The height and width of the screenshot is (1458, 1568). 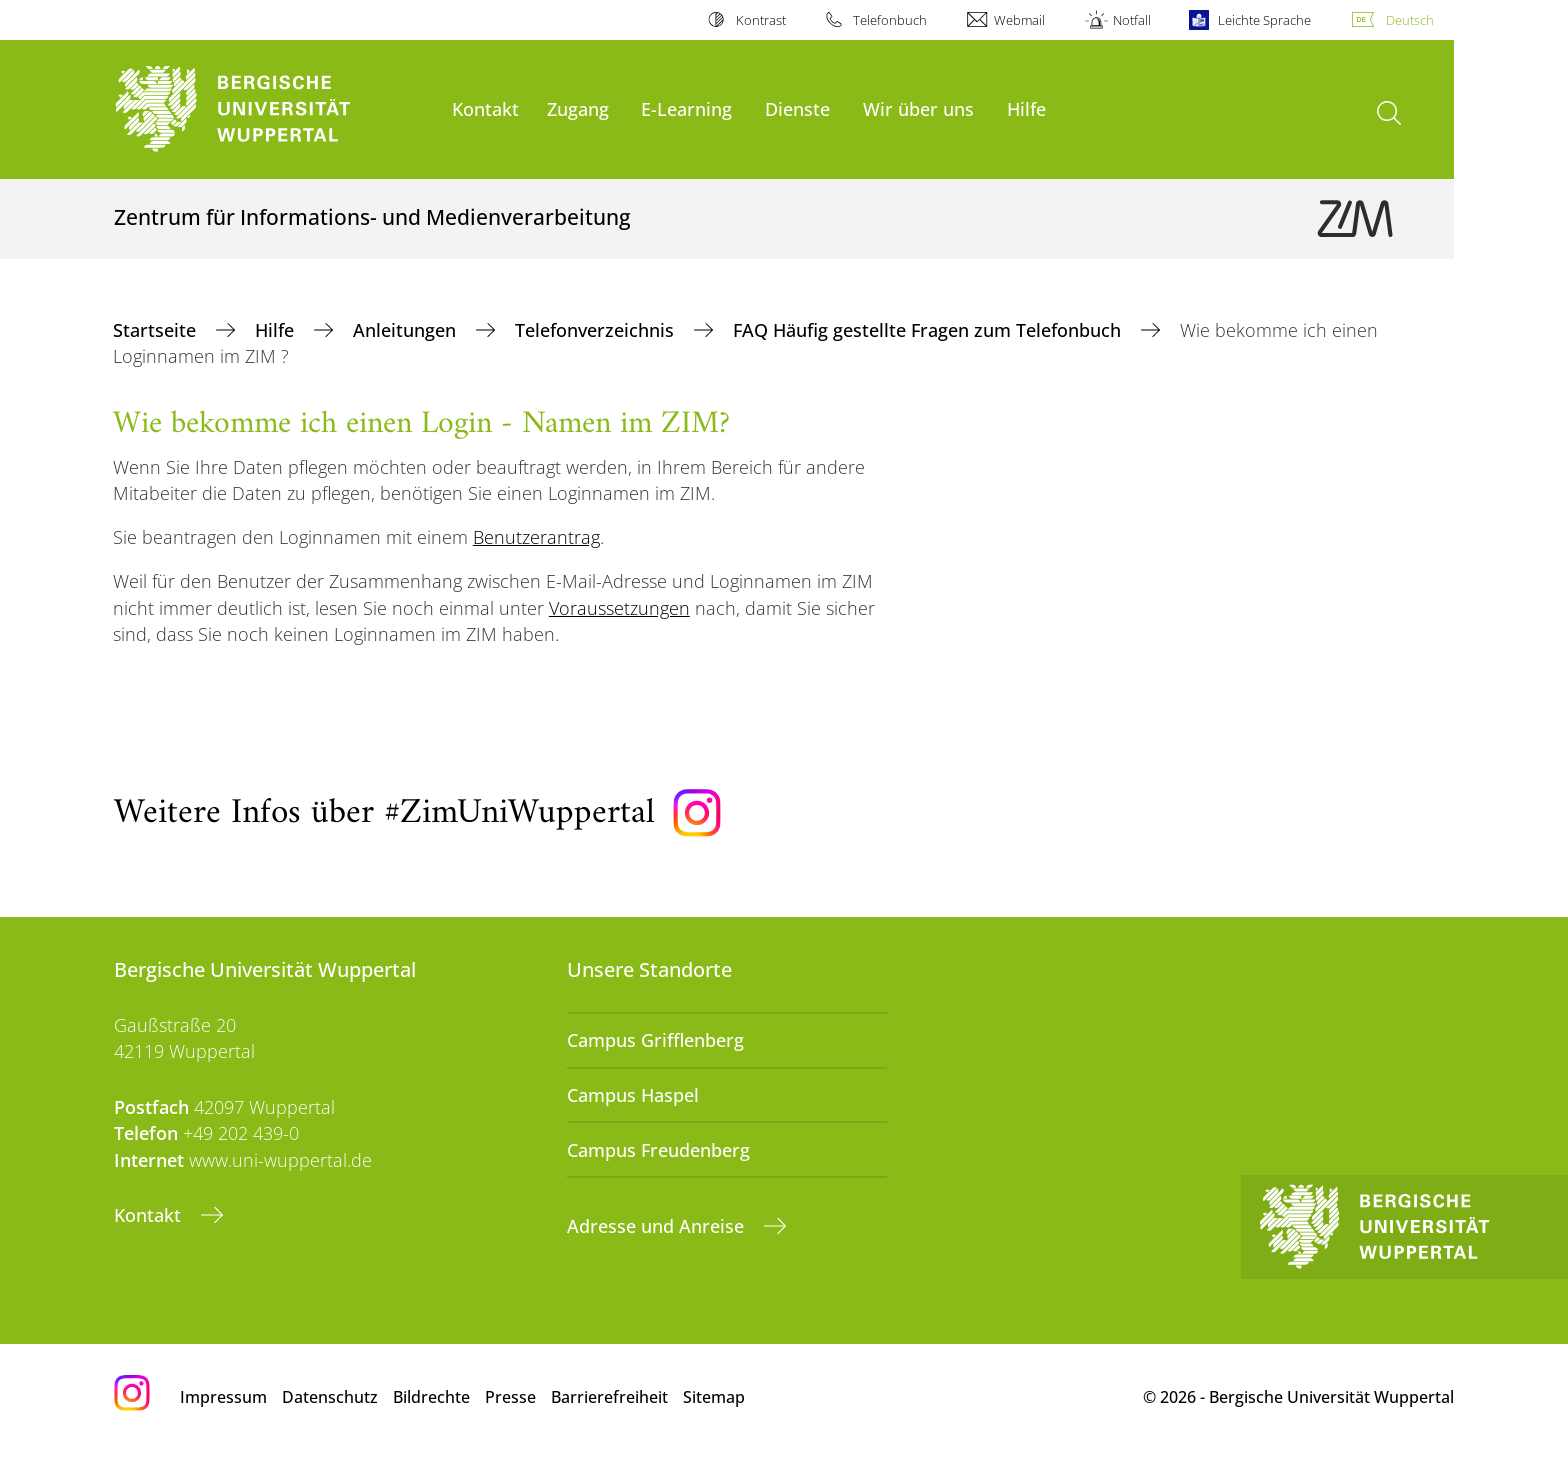 I want to click on Wir über uns, so click(x=918, y=108).